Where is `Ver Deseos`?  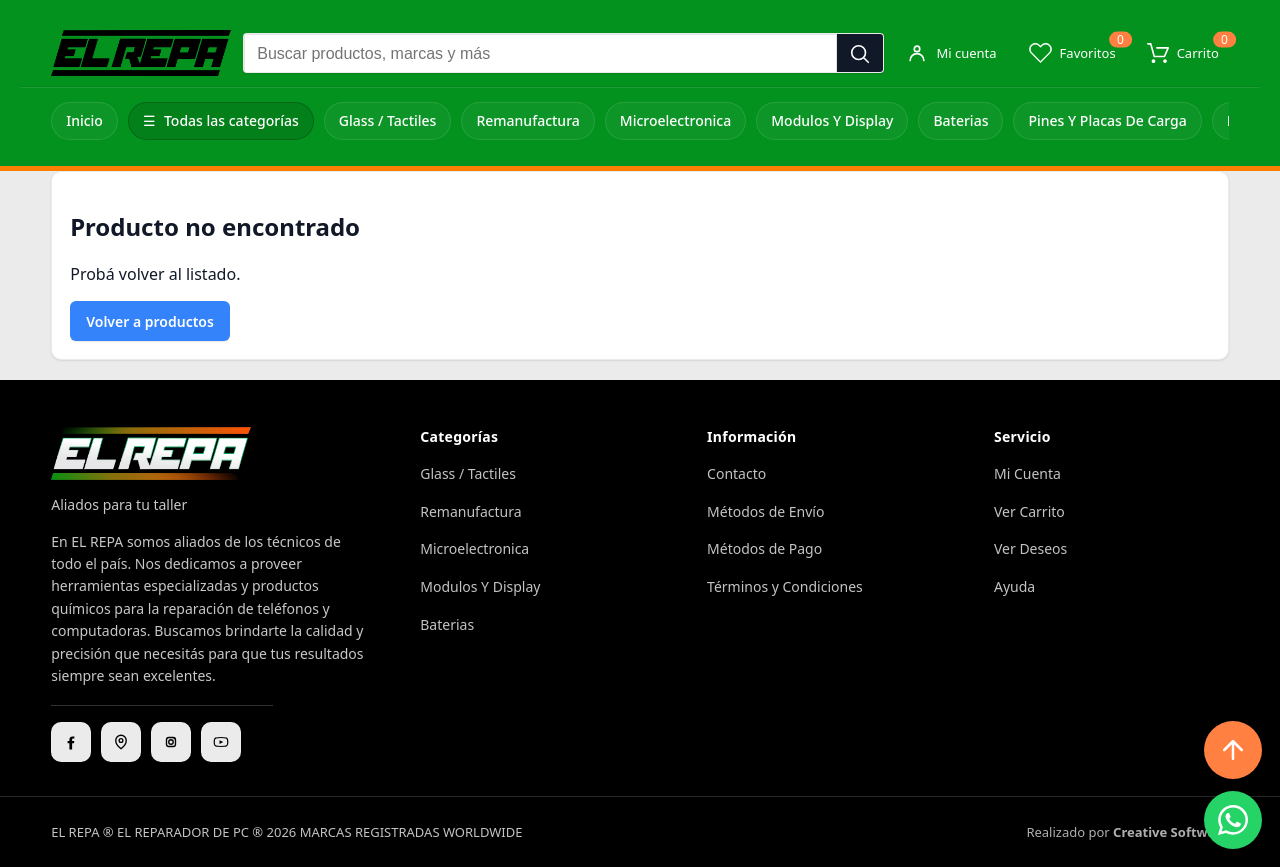 Ver Deseos is located at coordinates (1030, 548).